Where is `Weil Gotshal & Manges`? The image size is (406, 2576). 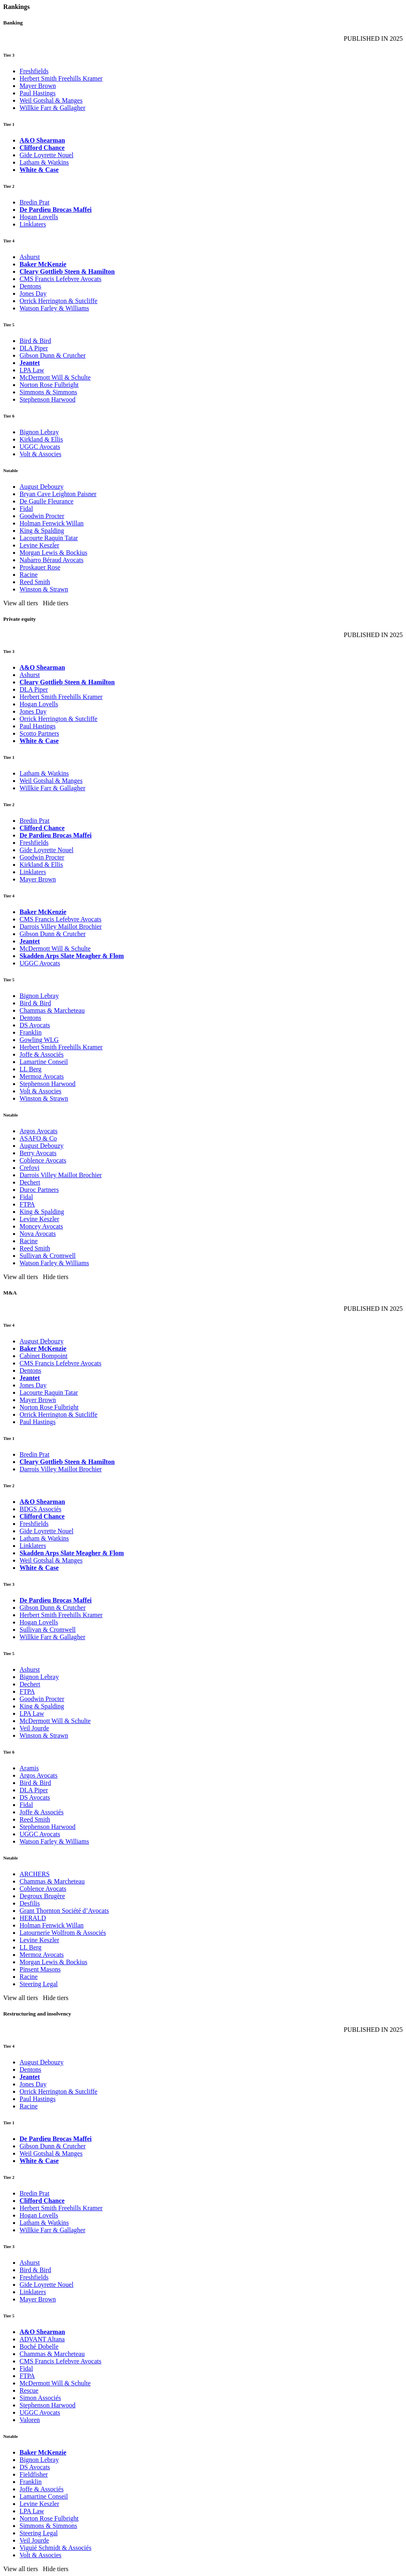
Weil Gotshal & Manges is located at coordinates (51, 100).